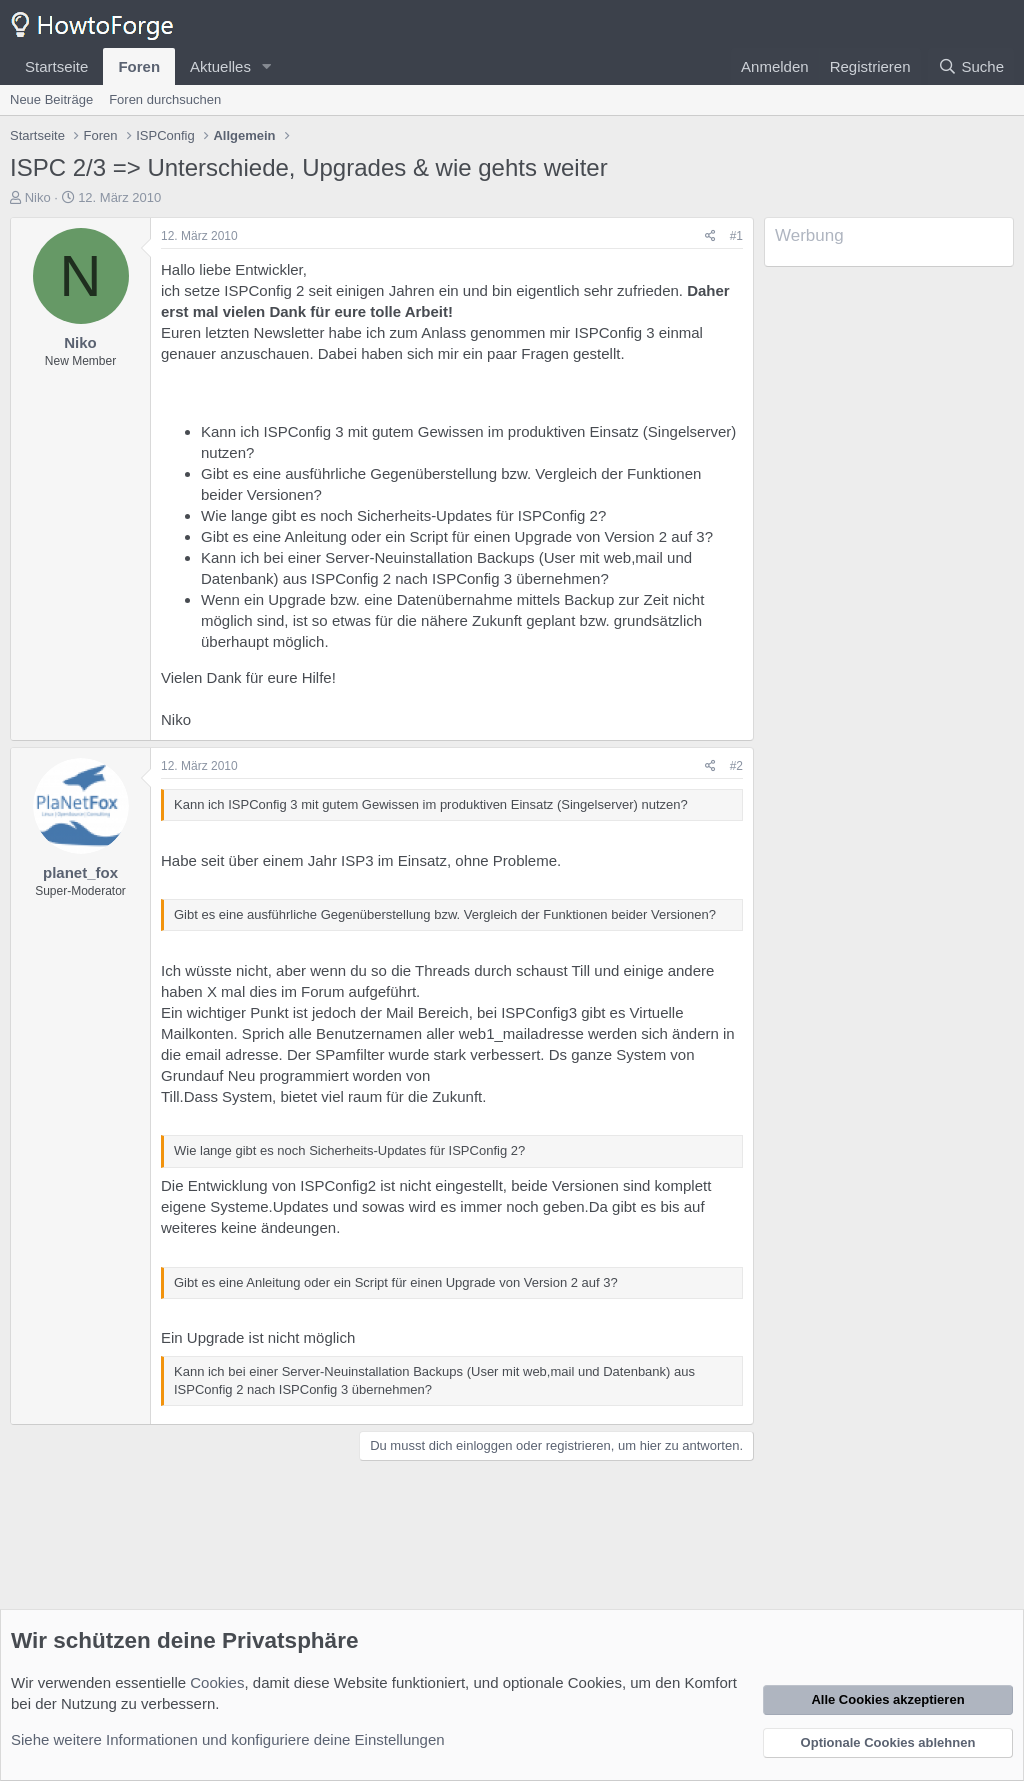 The width and height of the screenshot is (1024, 1781). What do you see at coordinates (736, 236) in the screenshot?
I see `#1` at bounding box center [736, 236].